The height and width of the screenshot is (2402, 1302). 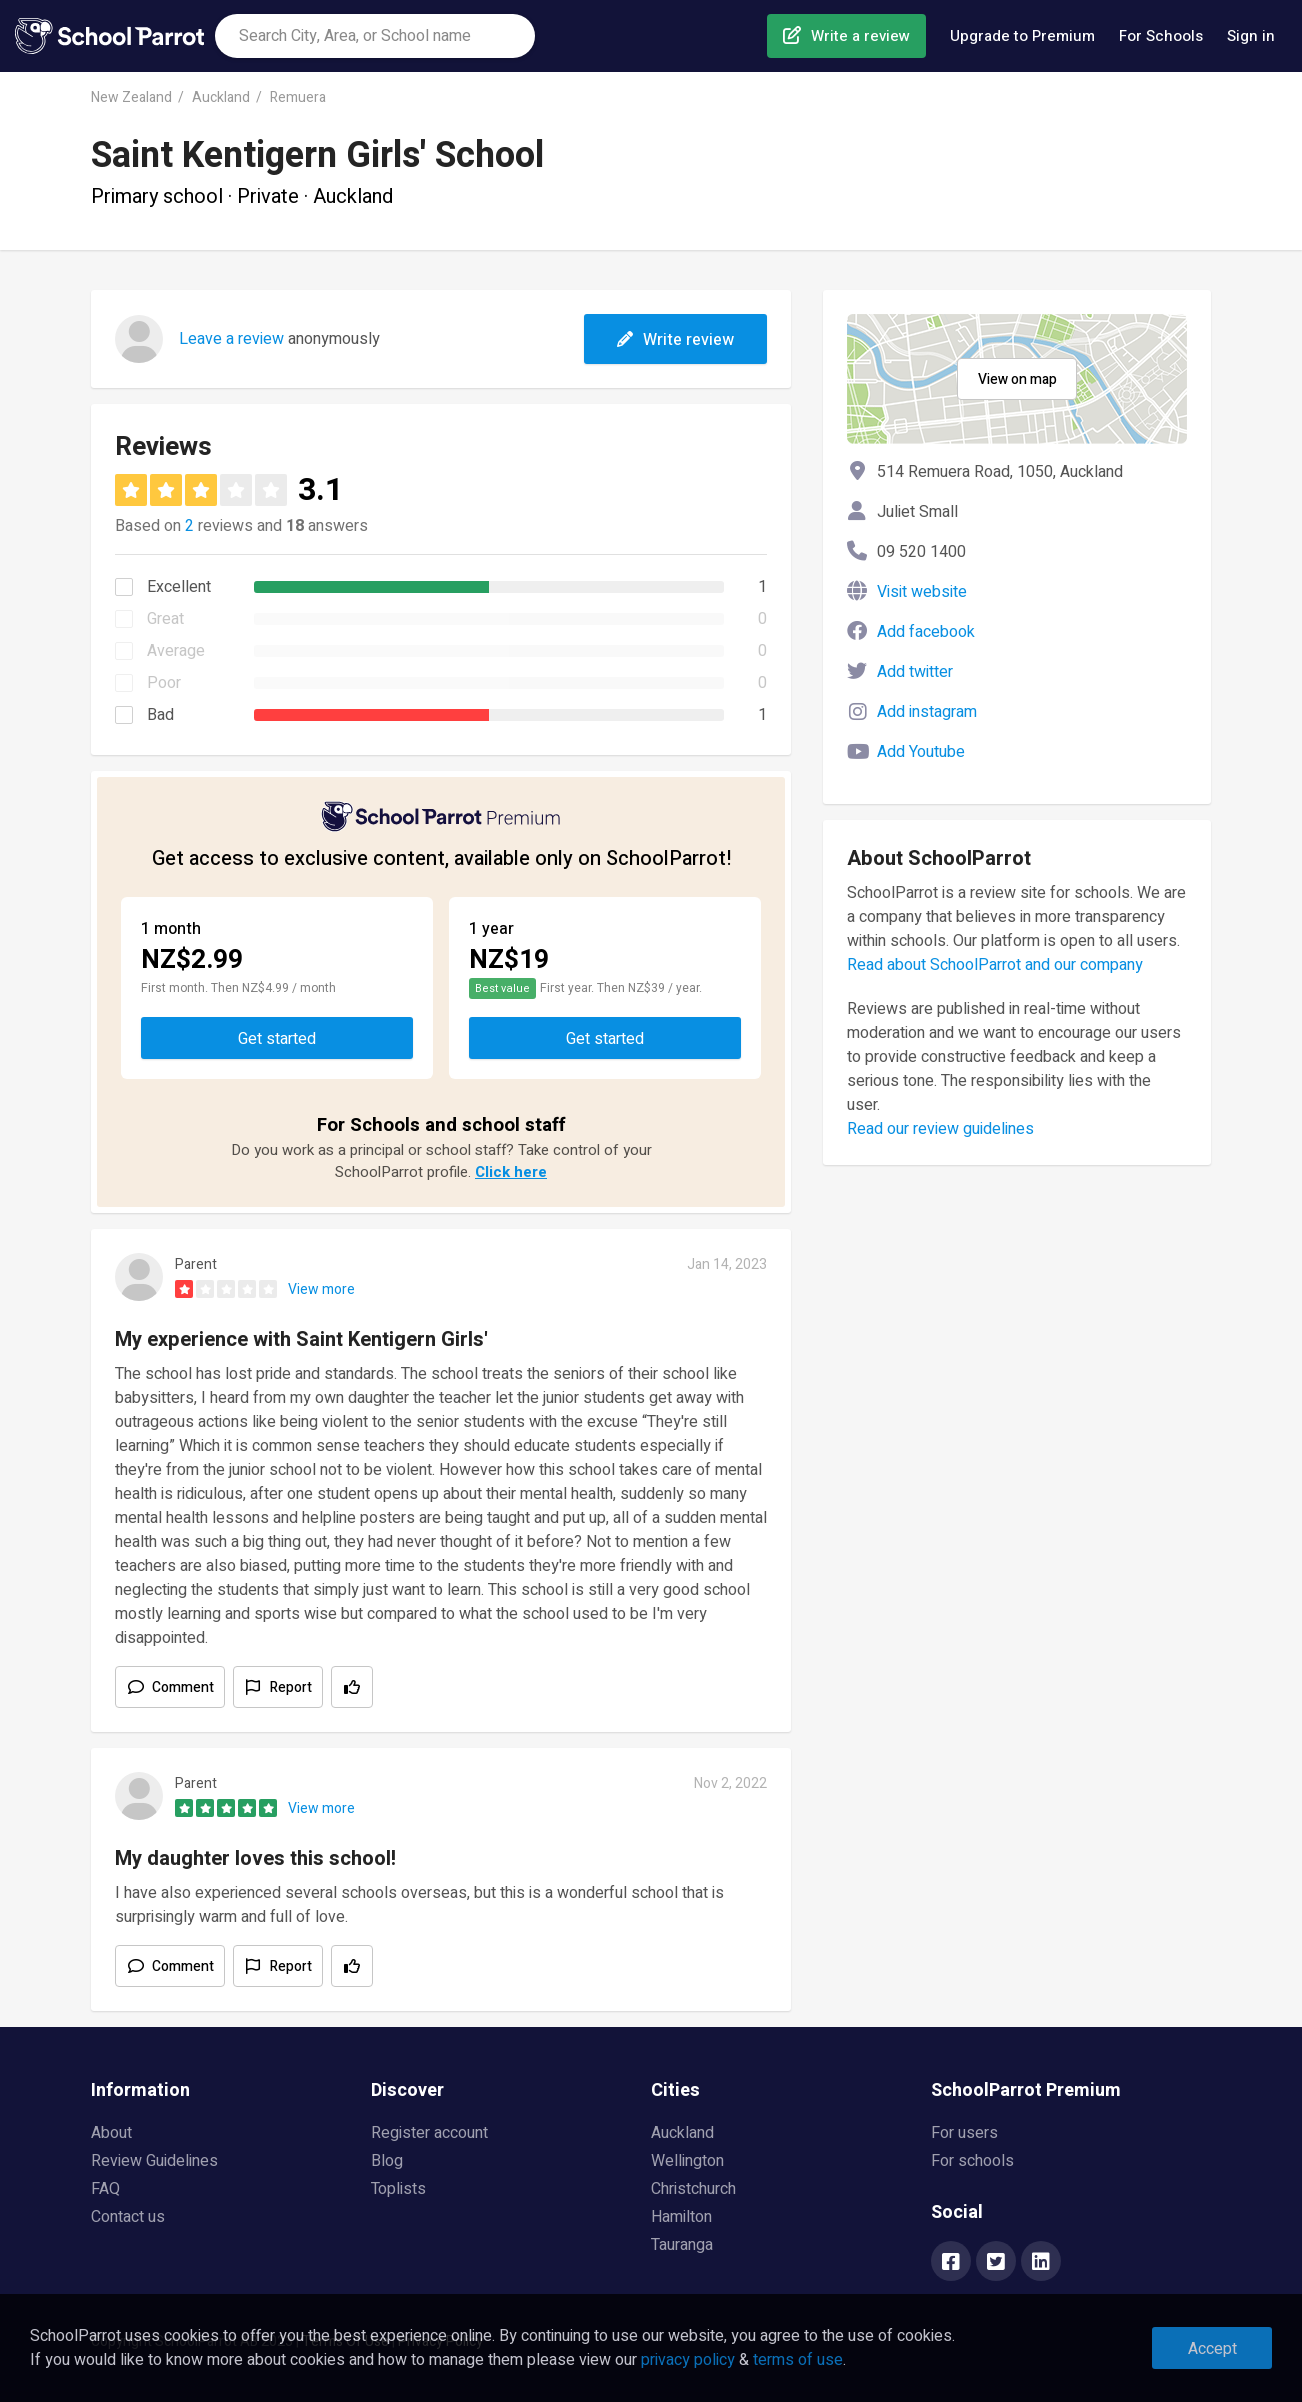 I want to click on About, so click(x=111, y=2133).